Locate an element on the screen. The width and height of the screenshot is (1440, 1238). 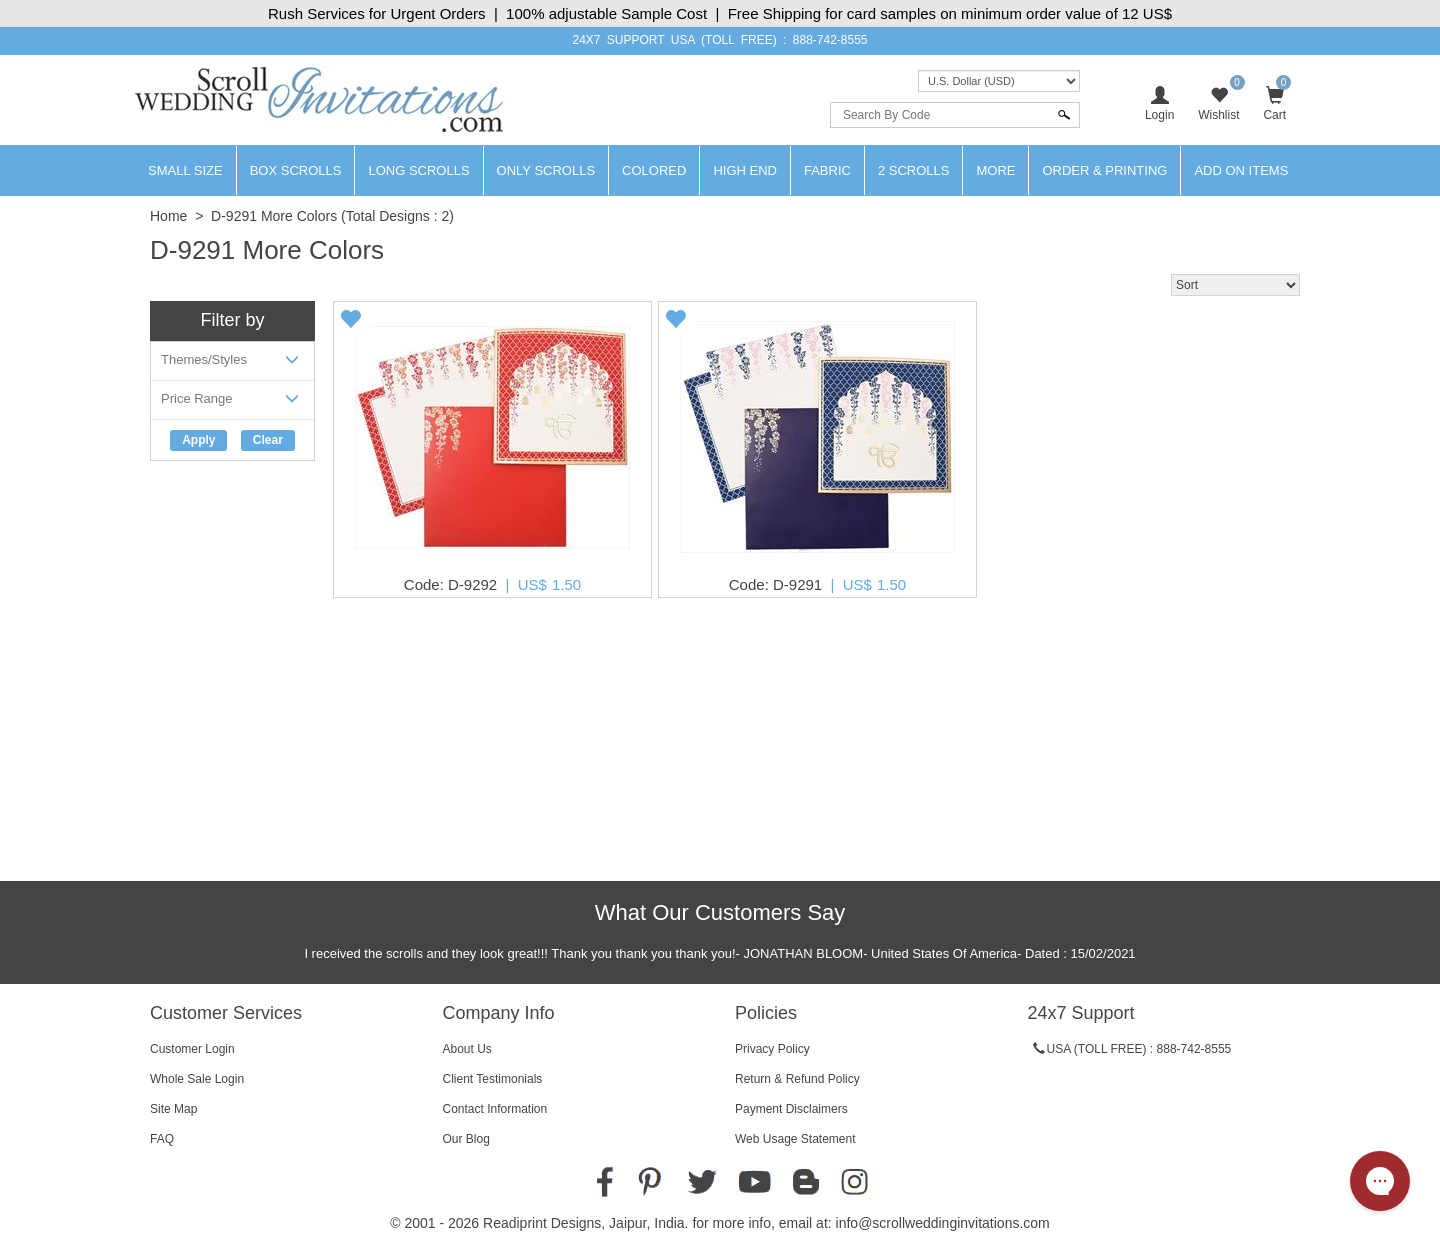
Our Blog is located at coordinates (466, 1139).